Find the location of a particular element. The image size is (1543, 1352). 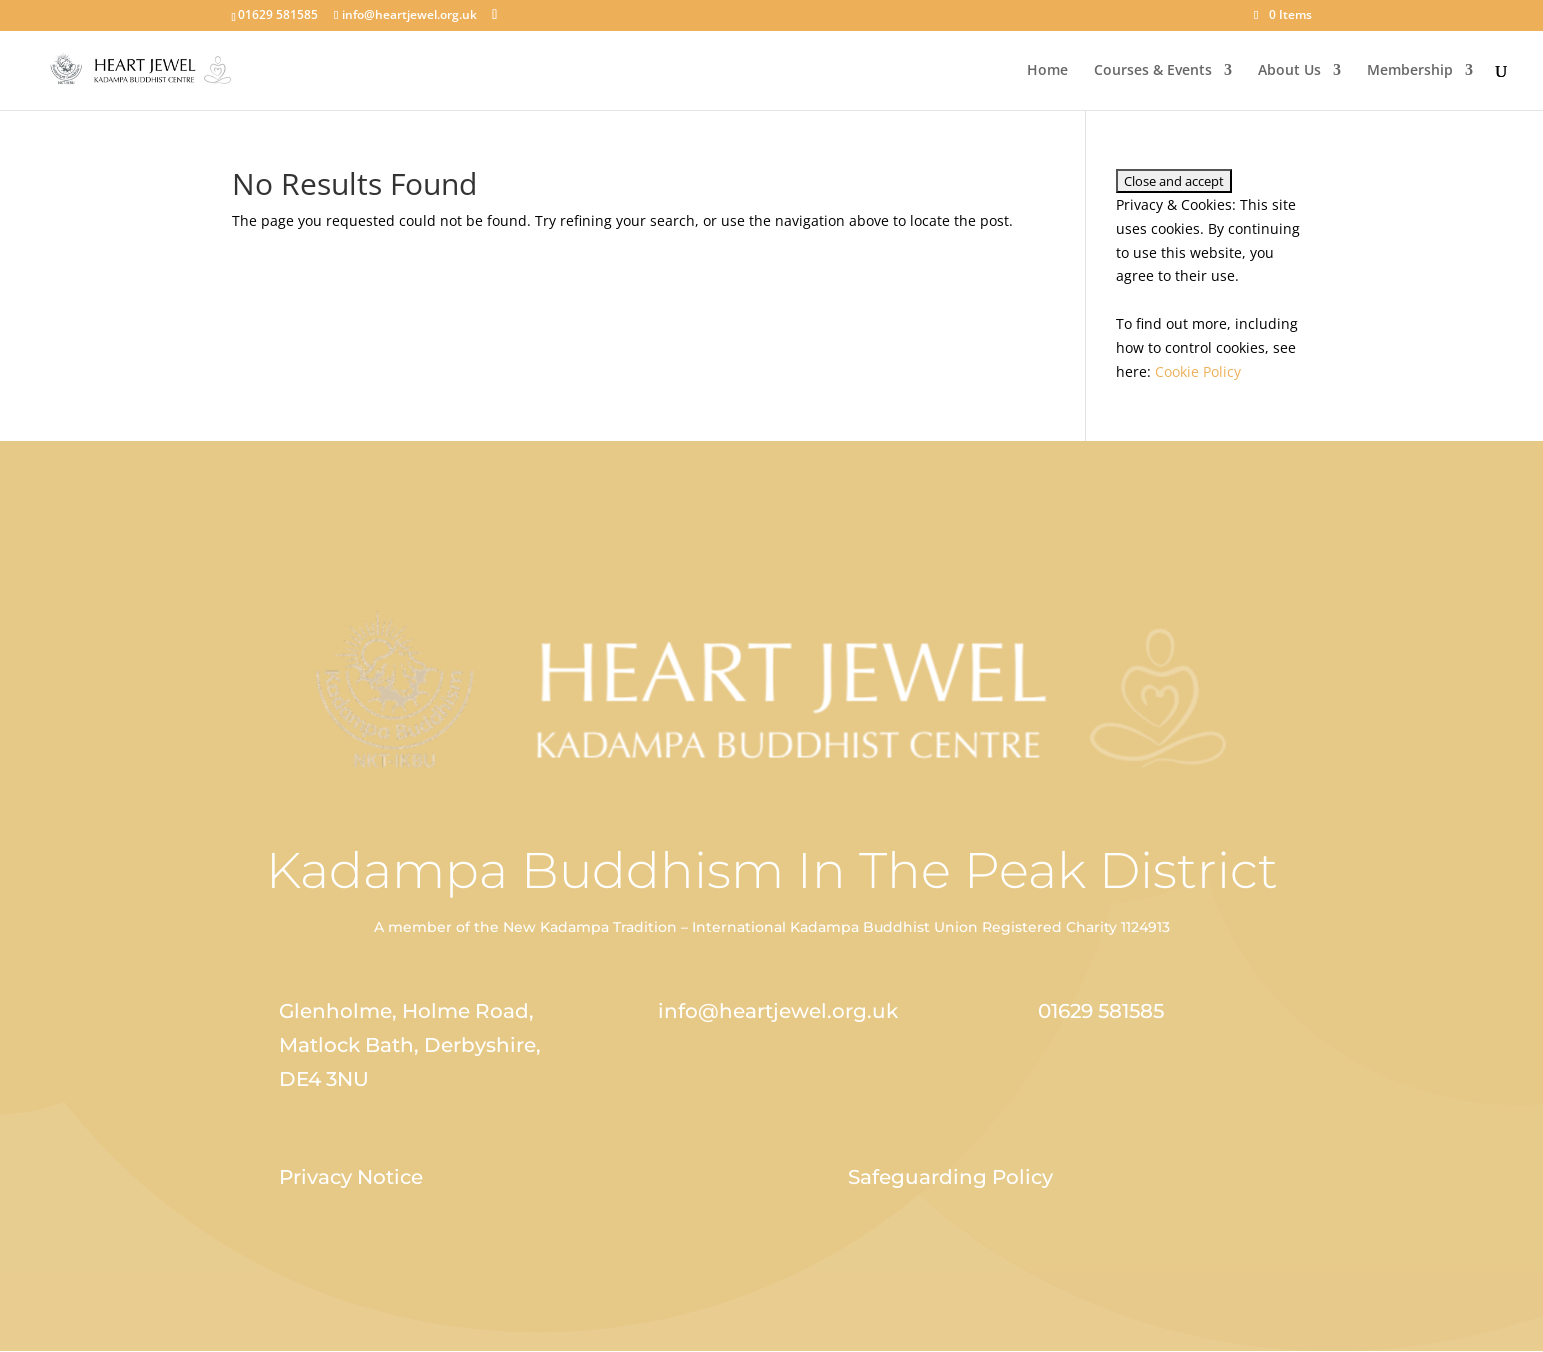

Safeguarding Policy is located at coordinates (950, 1177).